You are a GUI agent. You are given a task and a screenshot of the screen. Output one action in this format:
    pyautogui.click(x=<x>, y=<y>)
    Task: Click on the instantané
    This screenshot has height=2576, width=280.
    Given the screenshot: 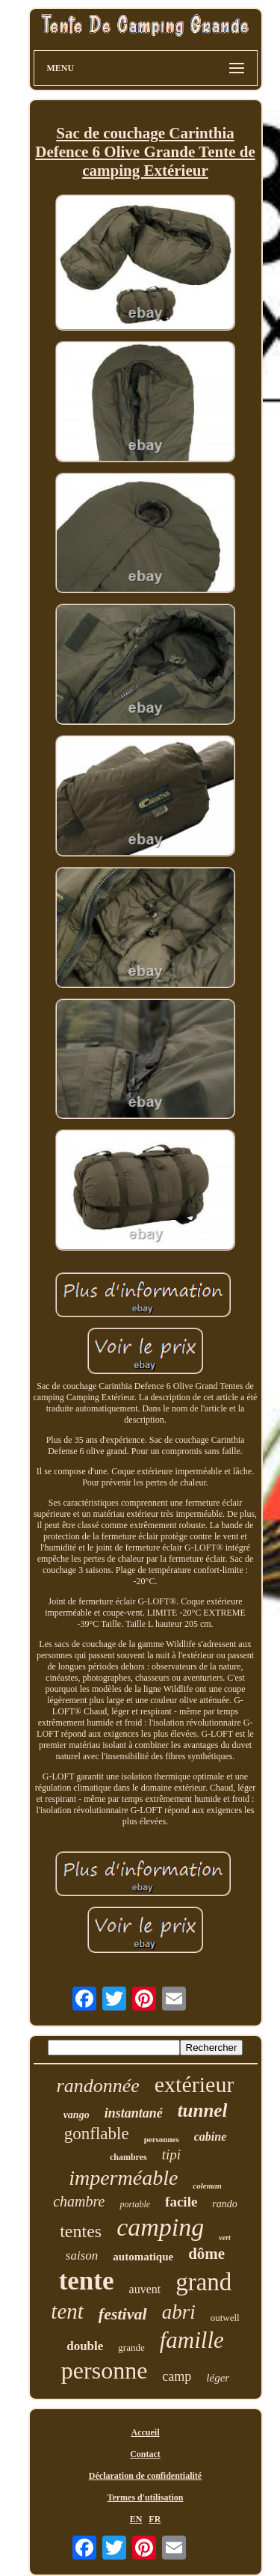 What is the action you would take?
    pyautogui.click(x=134, y=2113)
    